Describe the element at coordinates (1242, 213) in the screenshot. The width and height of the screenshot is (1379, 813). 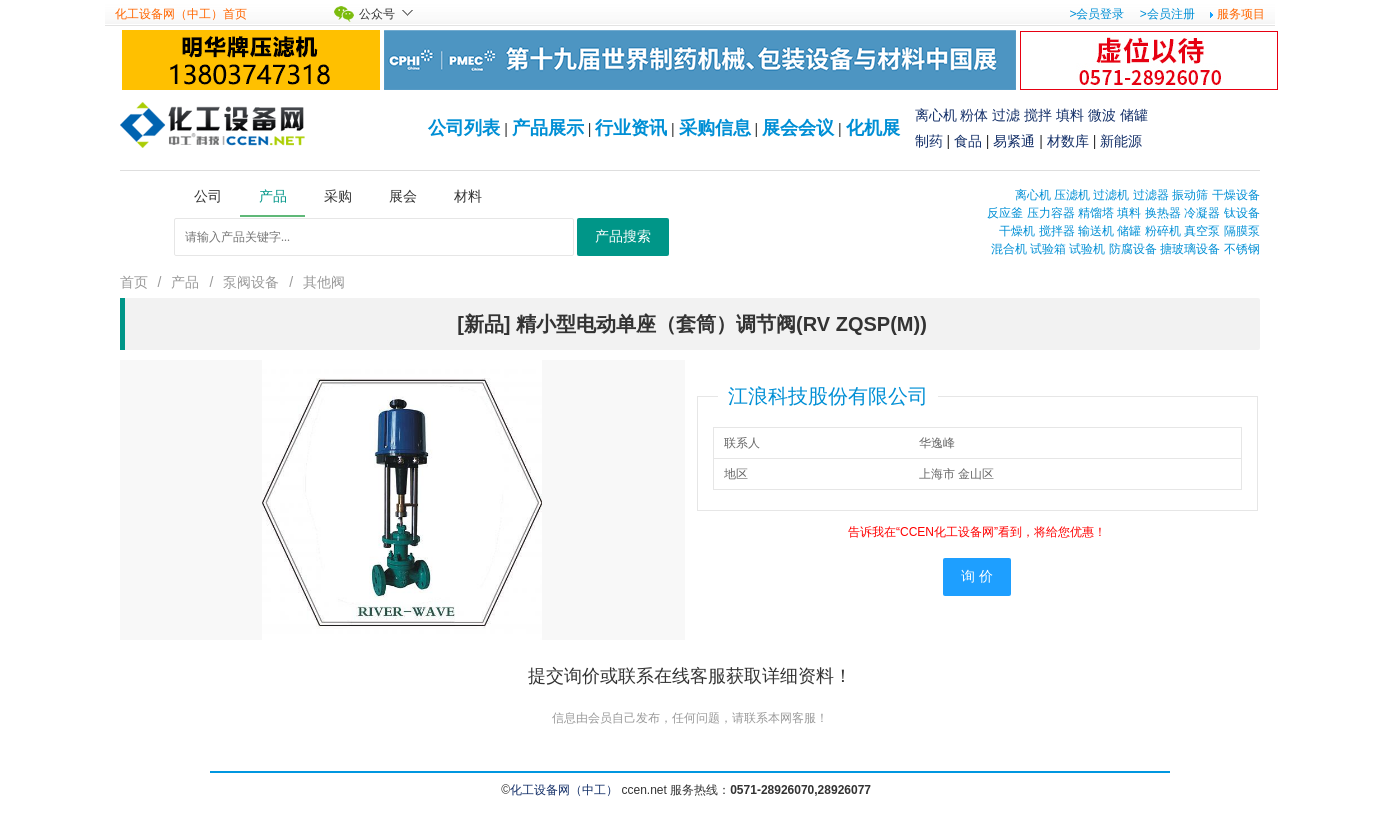
I see `钛设备` at that location.